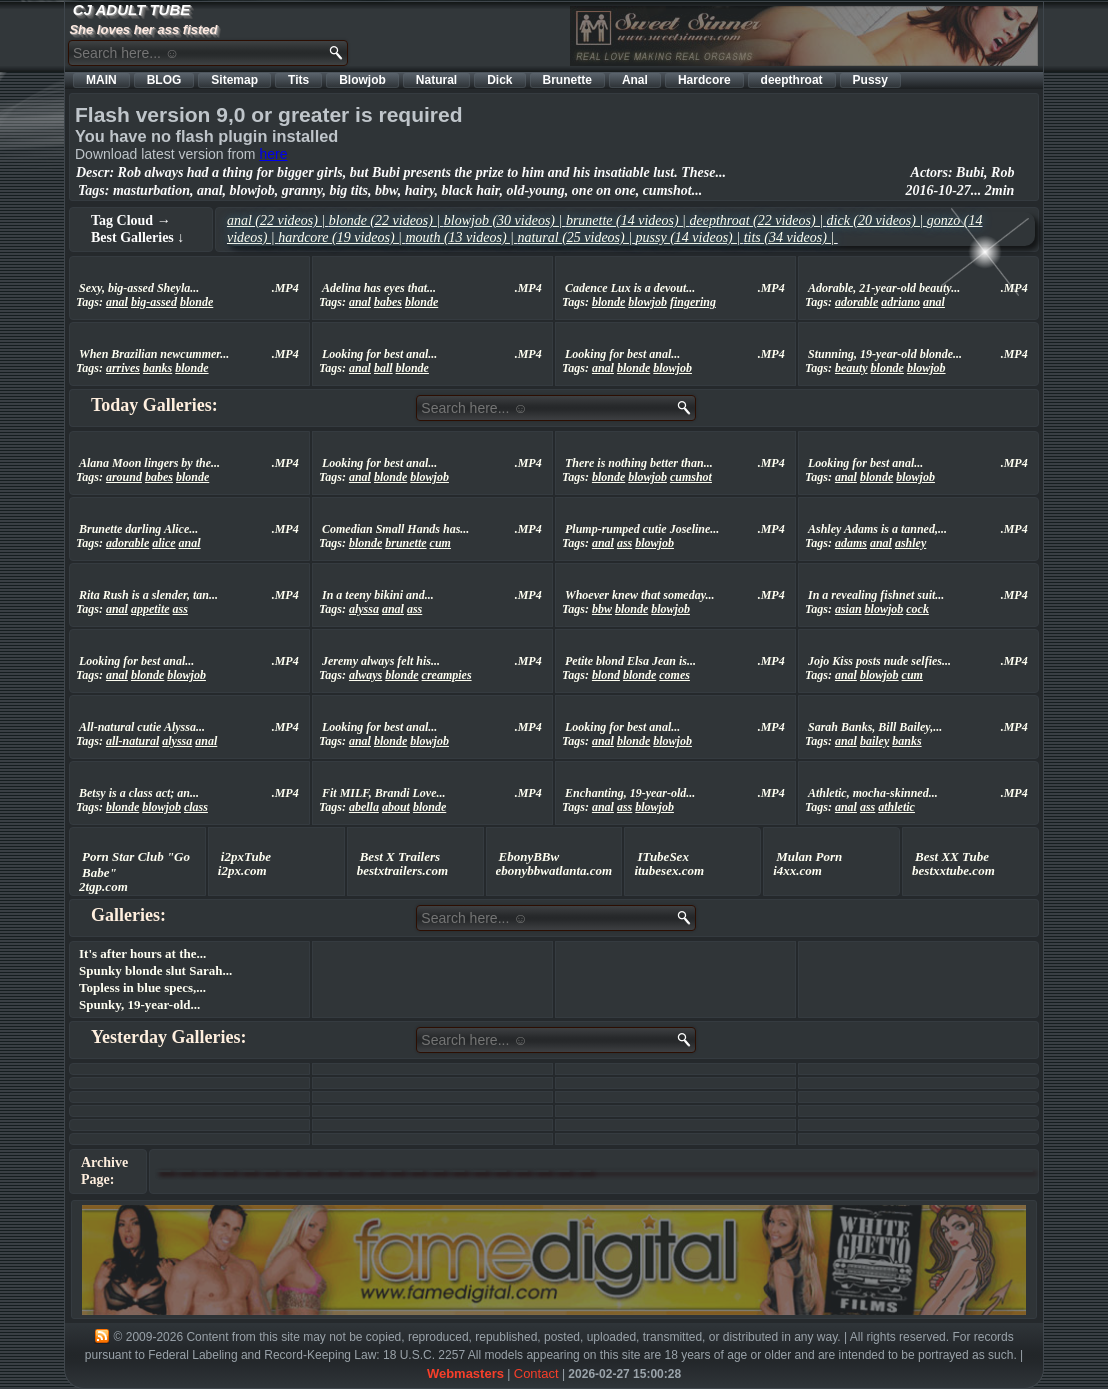  I want to click on ashley, so click(910, 543).